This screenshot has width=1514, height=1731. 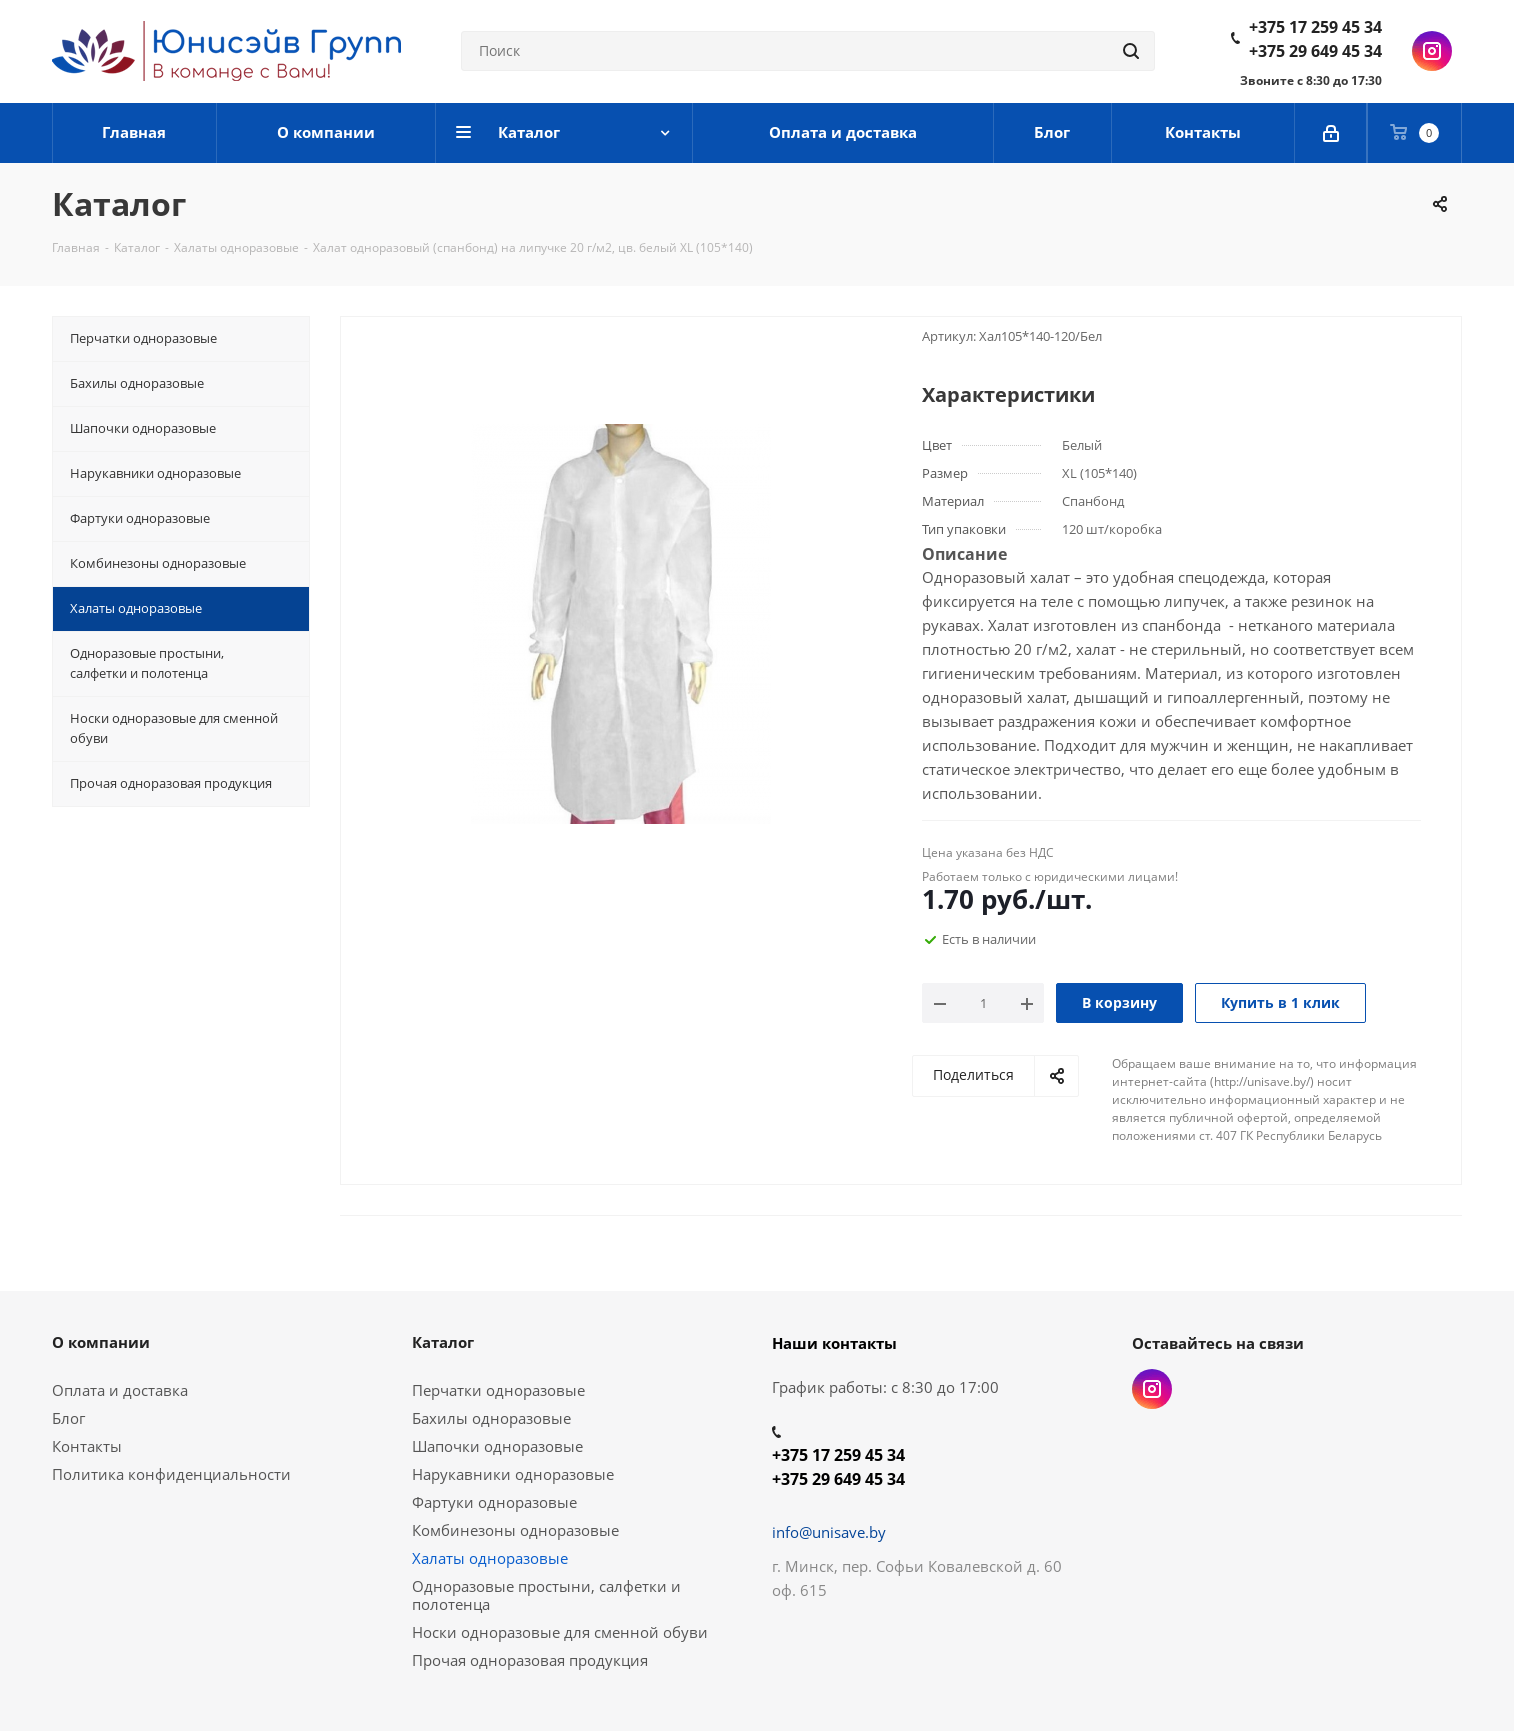 I want to click on Политика конфиденциальности, so click(x=171, y=1474).